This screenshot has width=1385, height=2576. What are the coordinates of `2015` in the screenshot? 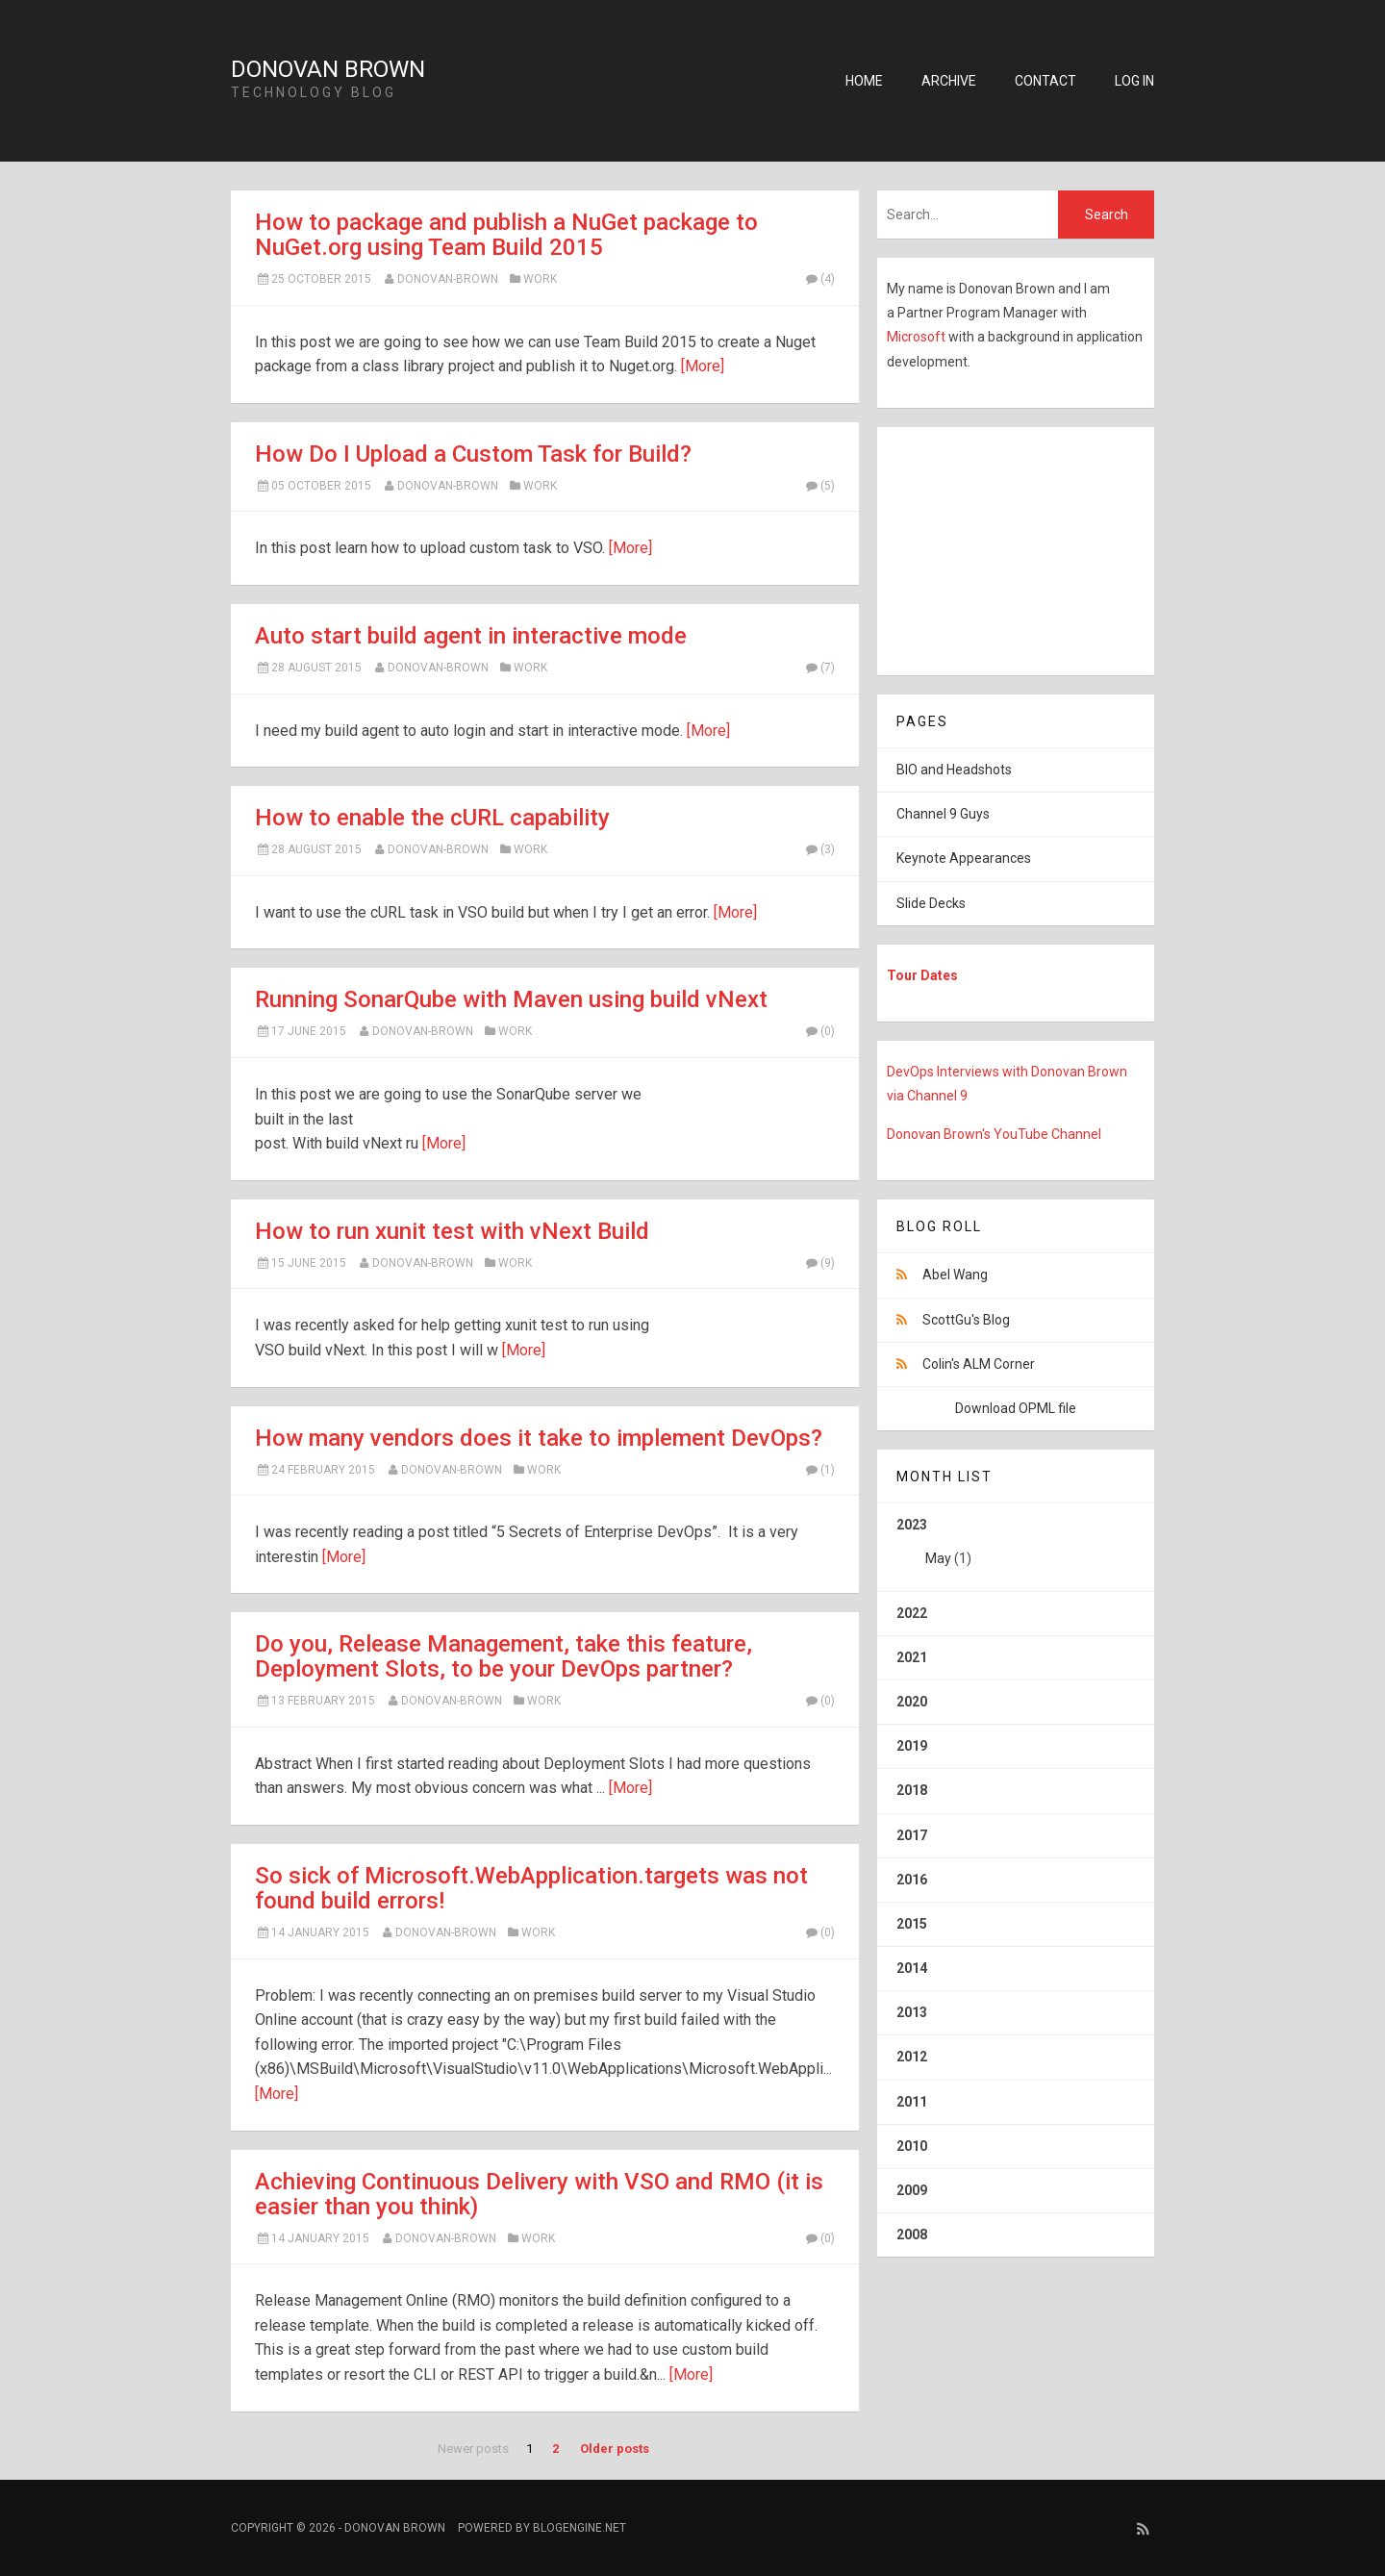 It's located at (911, 1924).